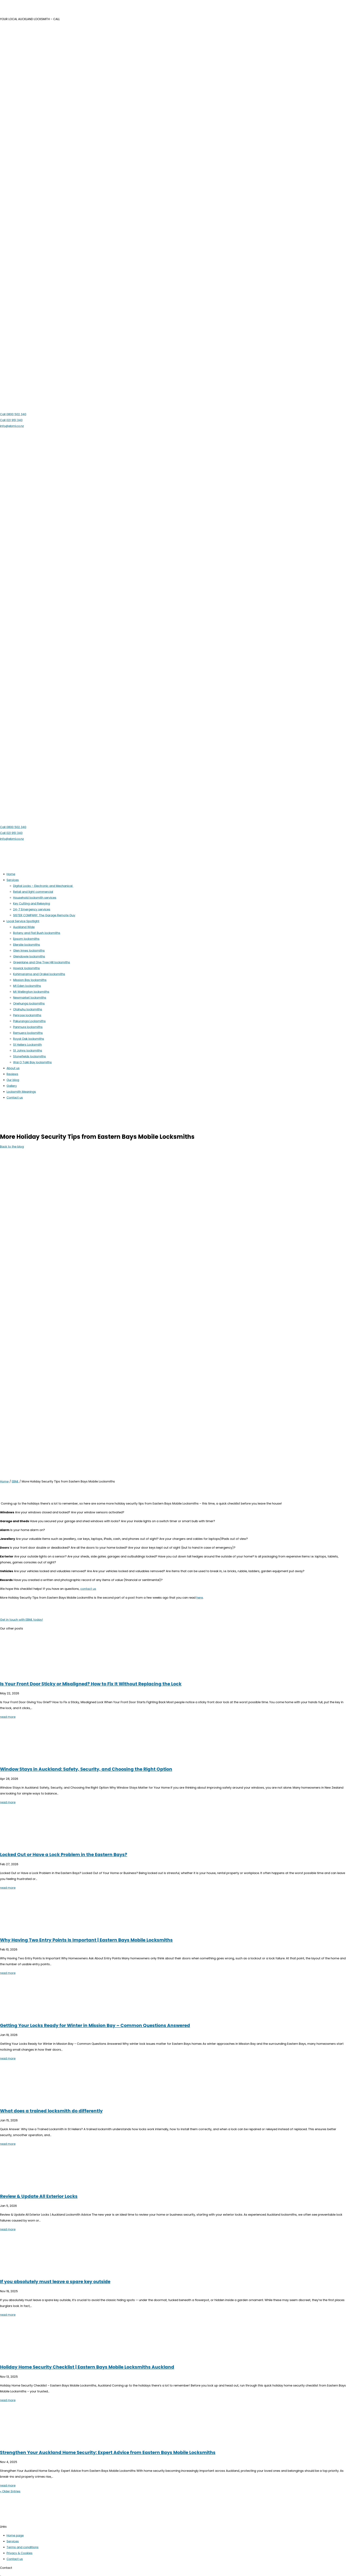 The height and width of the screenshot is (2576, 347). What do you see at coordinates (11, 420) in the screenshot?
I see `Call 021 951 340` at bounding box center [11, 420].